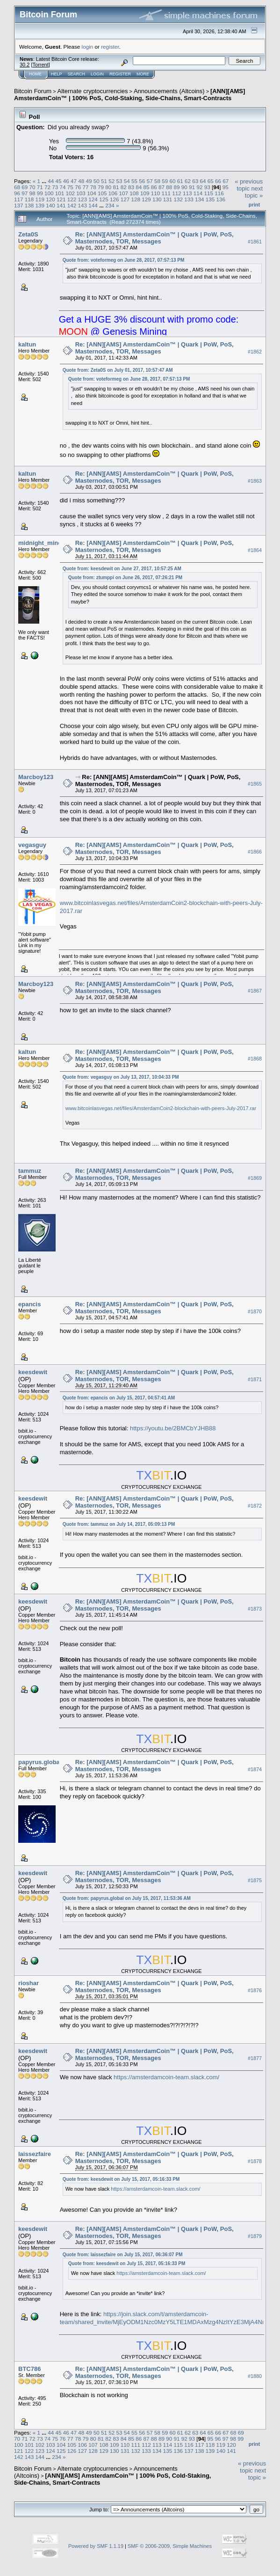  What do you see at coordinates (72, 205) in the screenshot?
I see `142` at bounding box center [72, 205].